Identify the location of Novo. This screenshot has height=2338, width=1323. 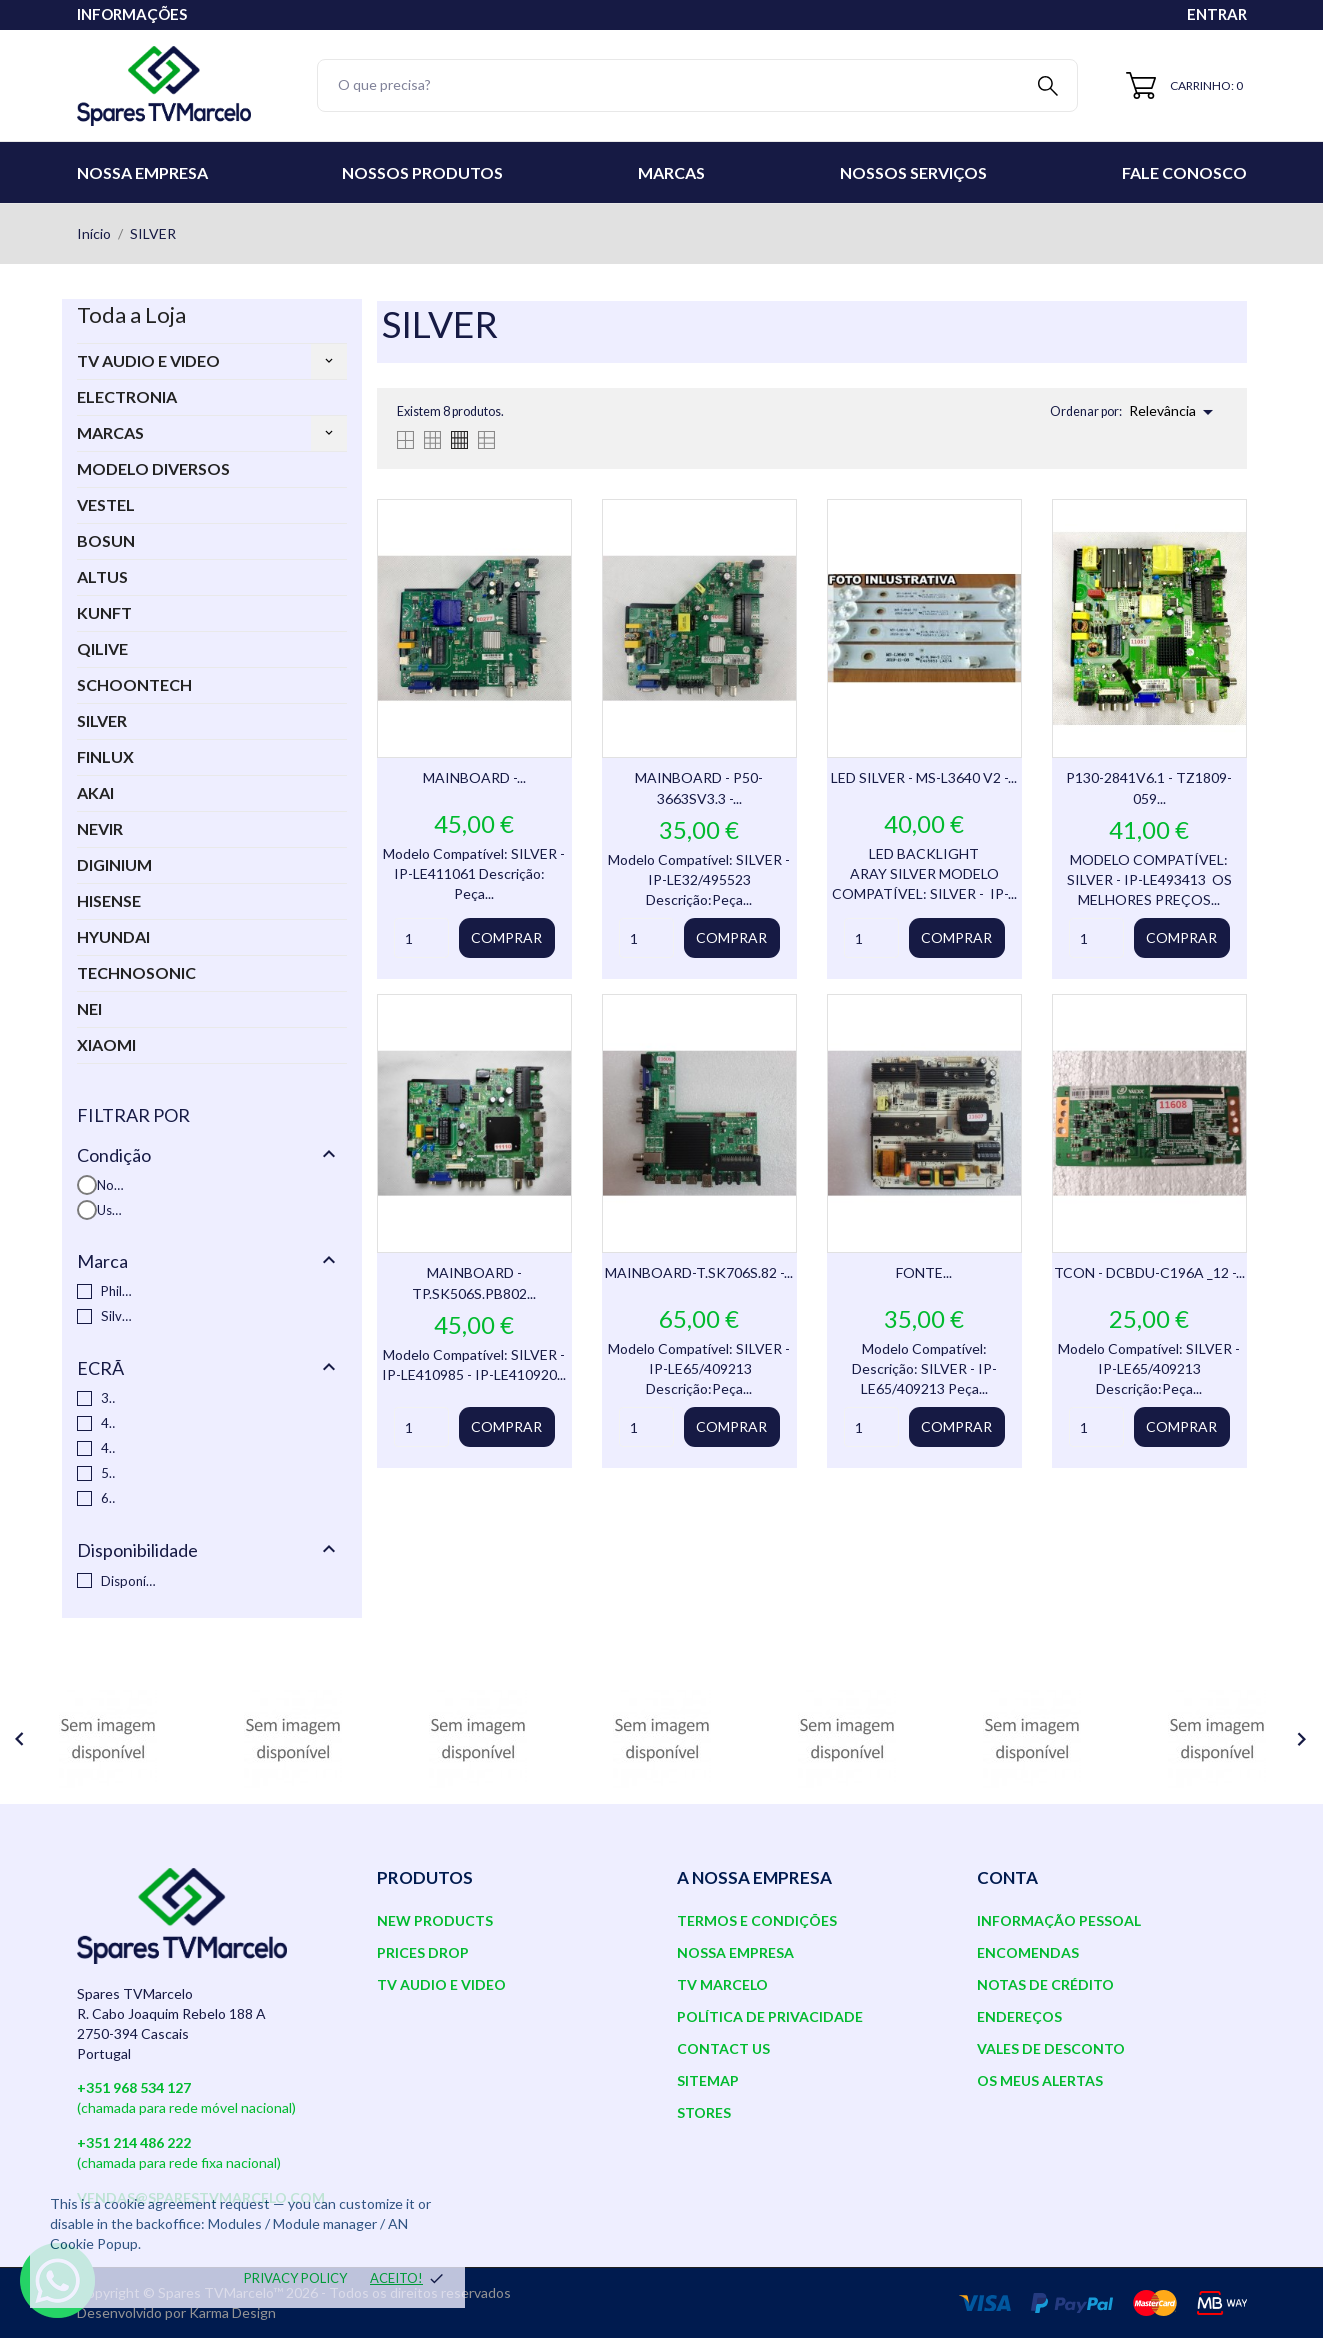
(111, 1185).